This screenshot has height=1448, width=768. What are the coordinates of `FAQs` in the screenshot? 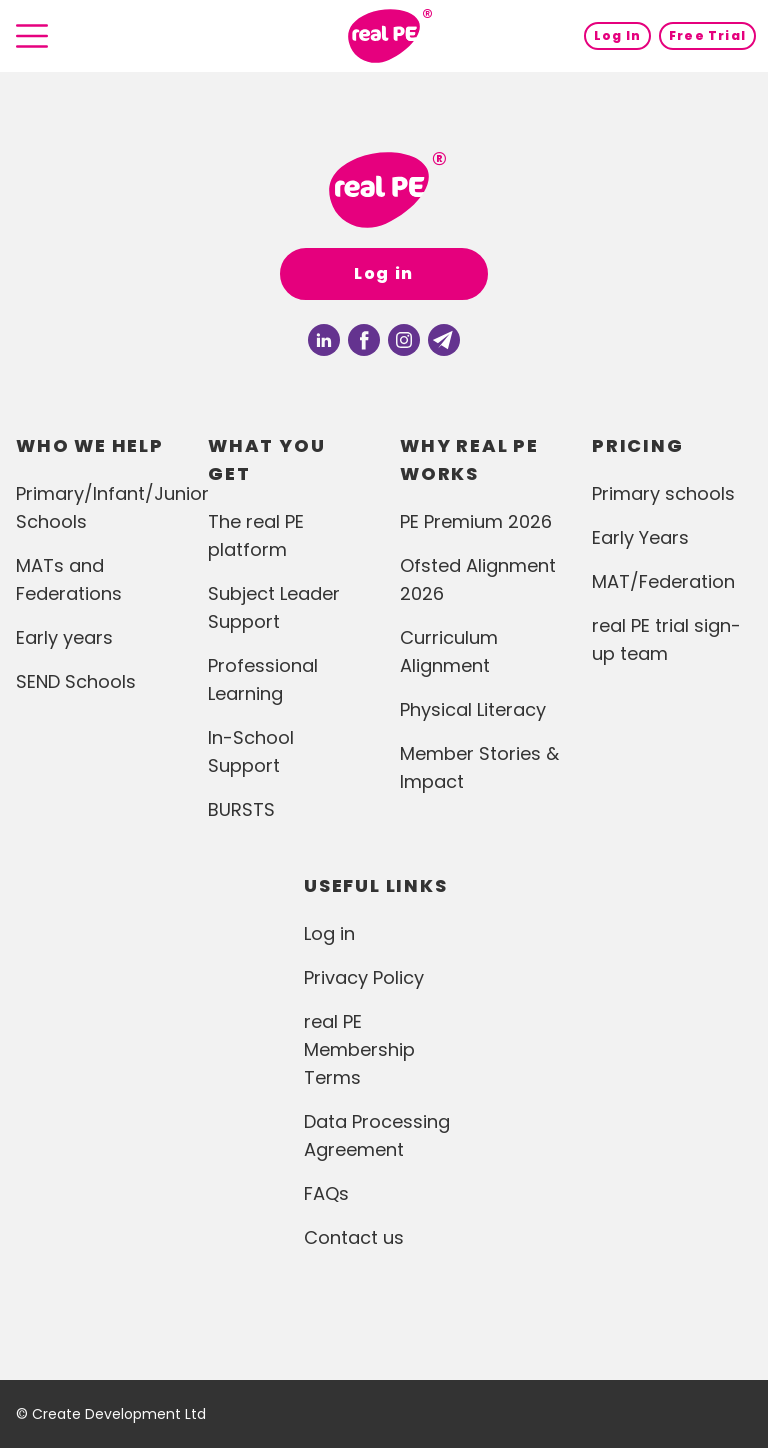 It's located at (326, 1193).